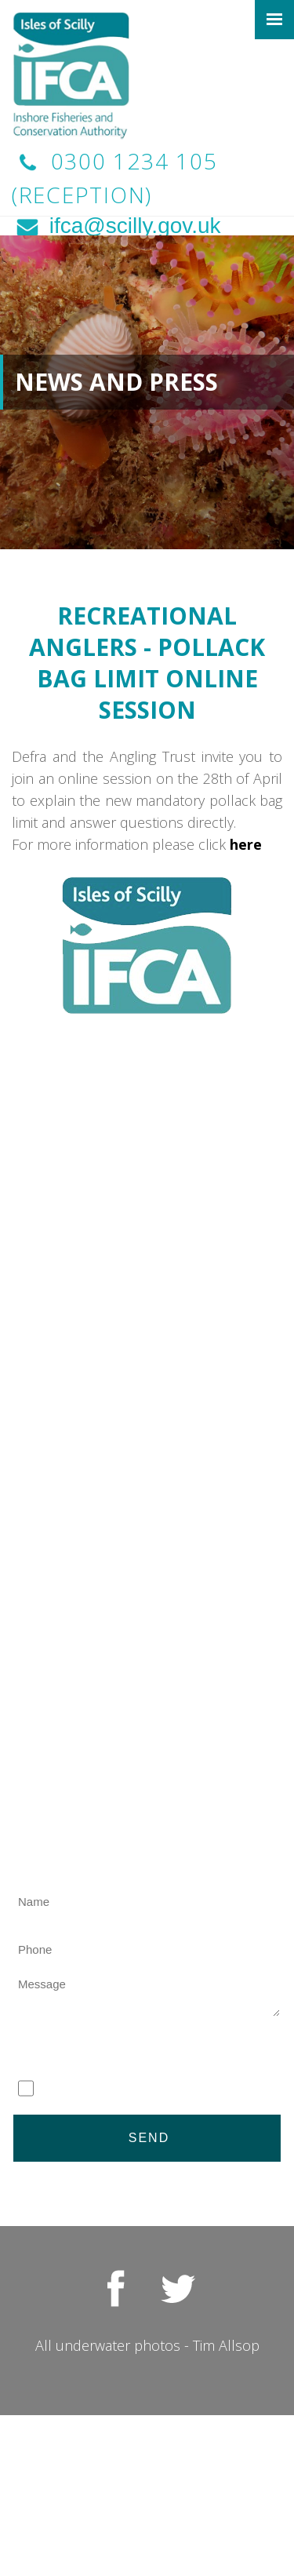  I want to click on here, so click(248, 844).